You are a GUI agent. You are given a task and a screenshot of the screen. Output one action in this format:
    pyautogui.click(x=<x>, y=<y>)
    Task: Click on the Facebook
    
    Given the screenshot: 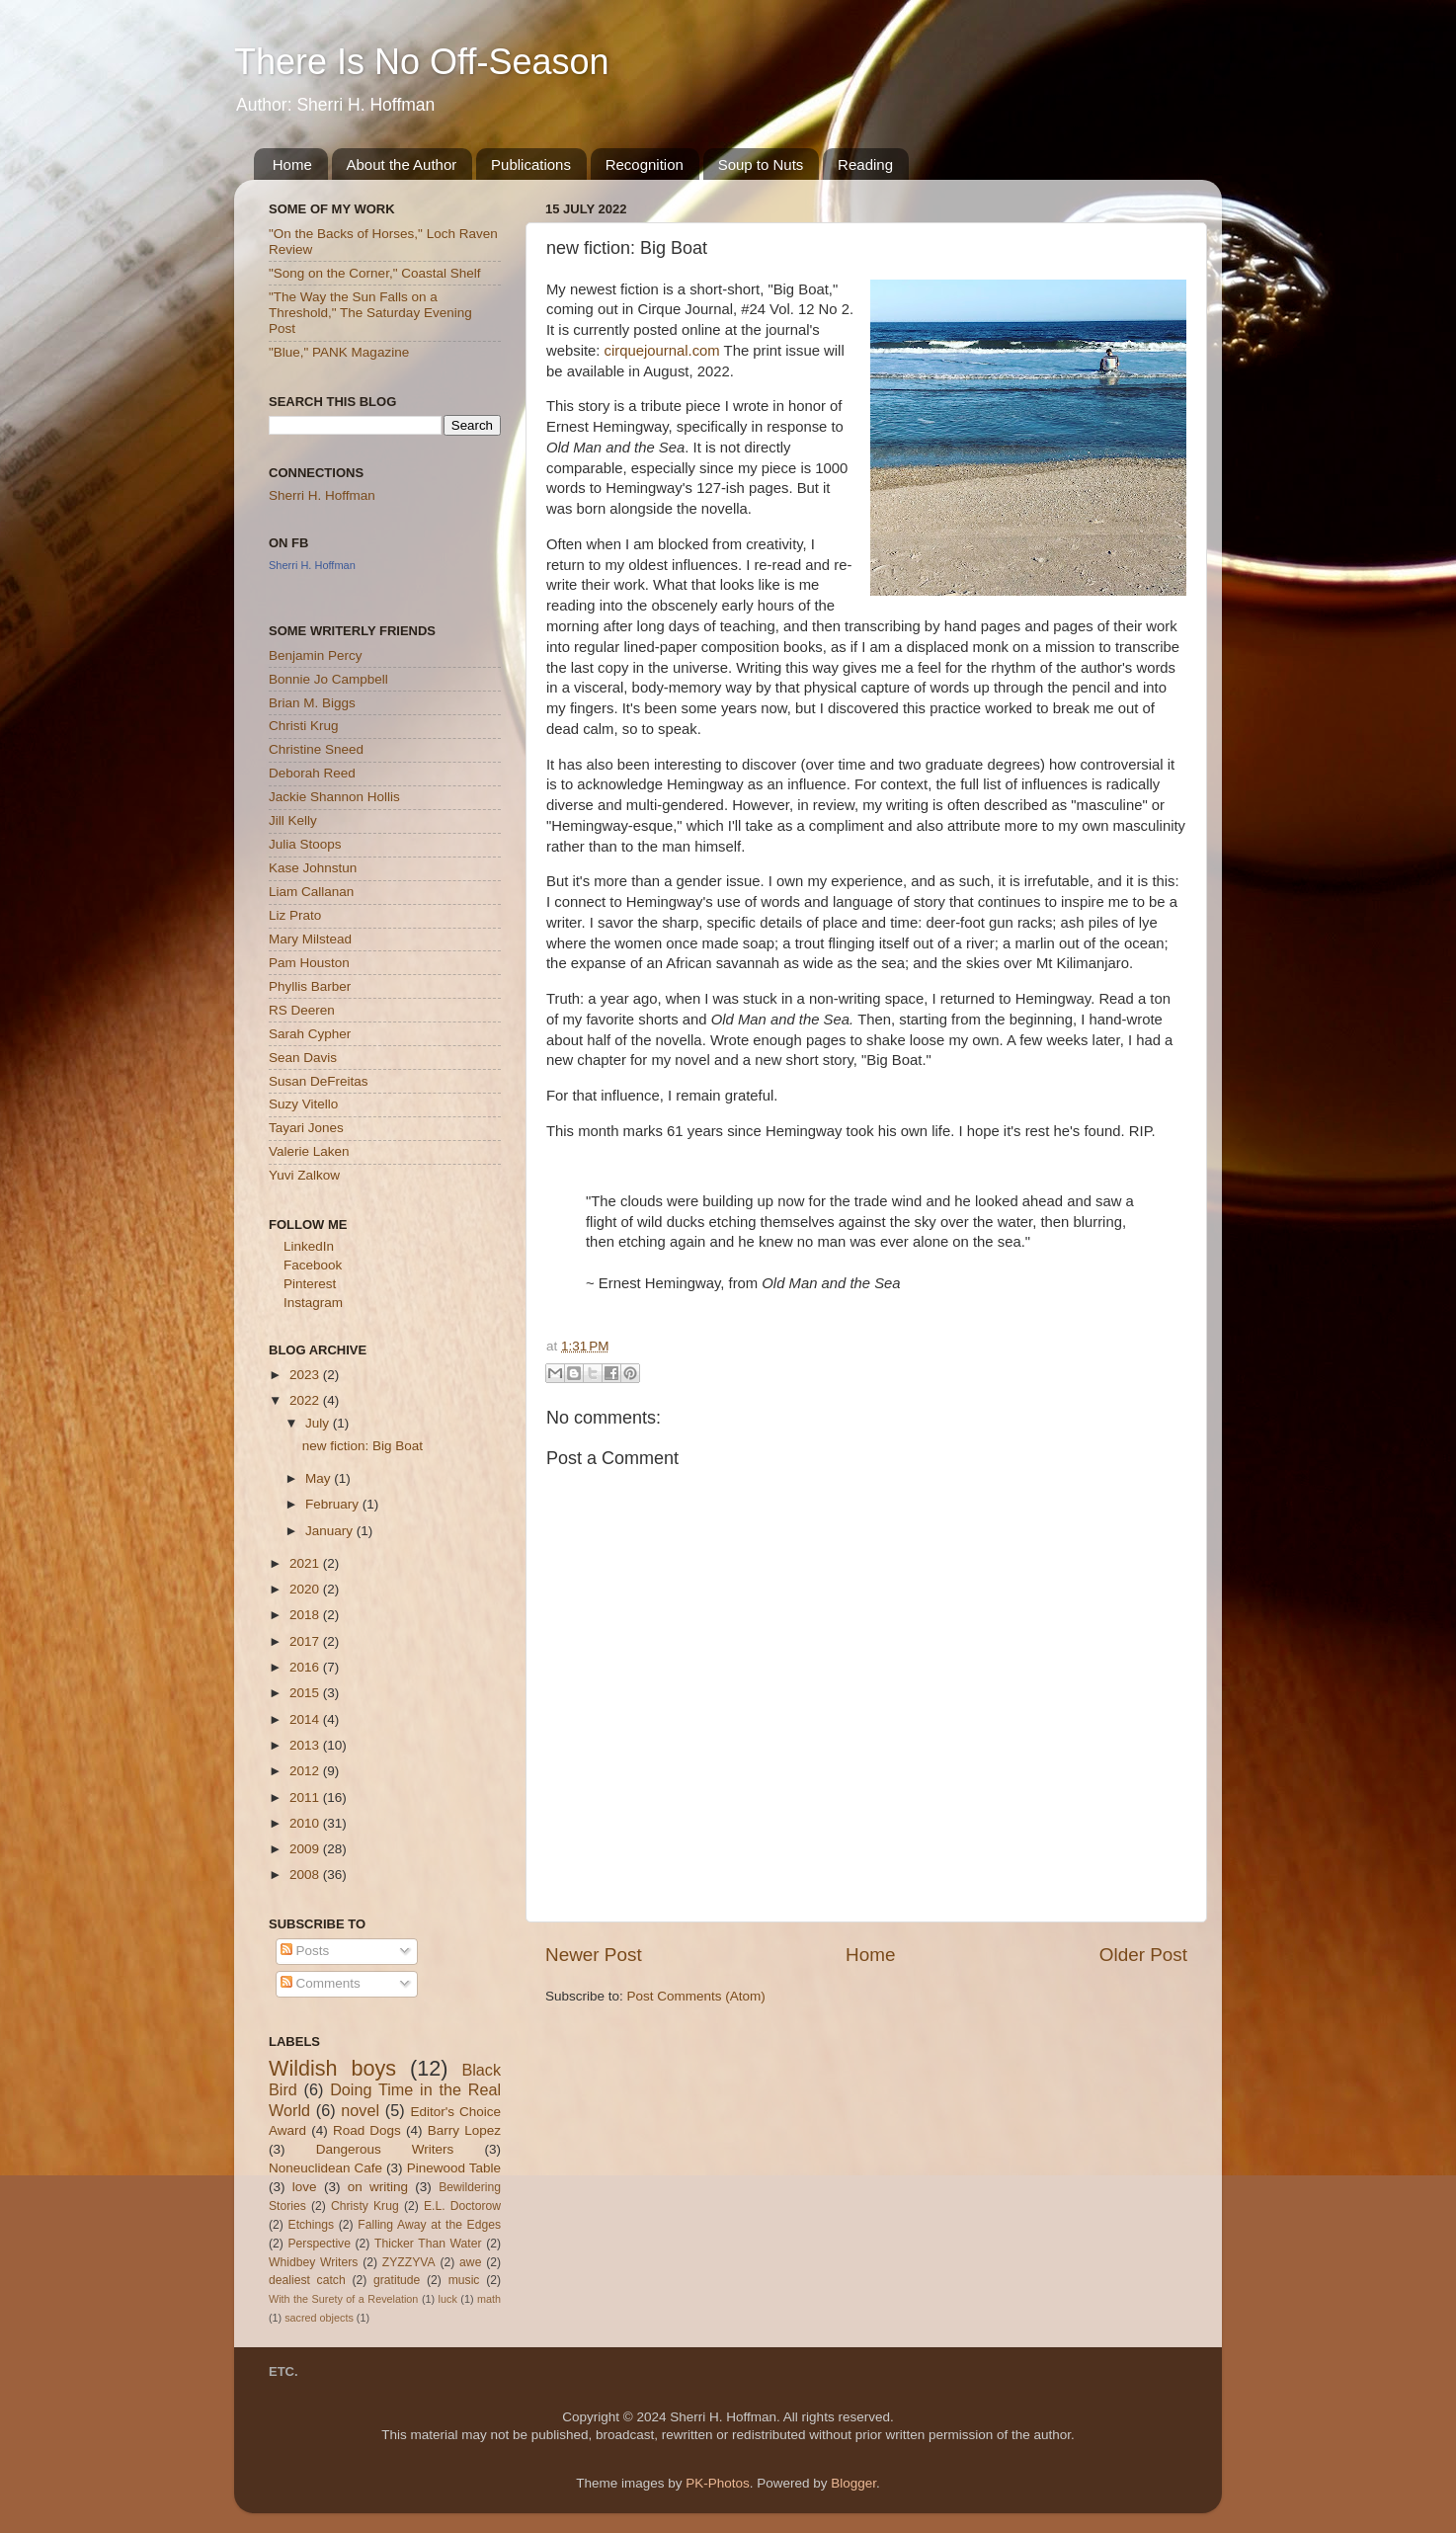 What is the action you would take?
    pyautogui.click(x=312, y=1265)
    